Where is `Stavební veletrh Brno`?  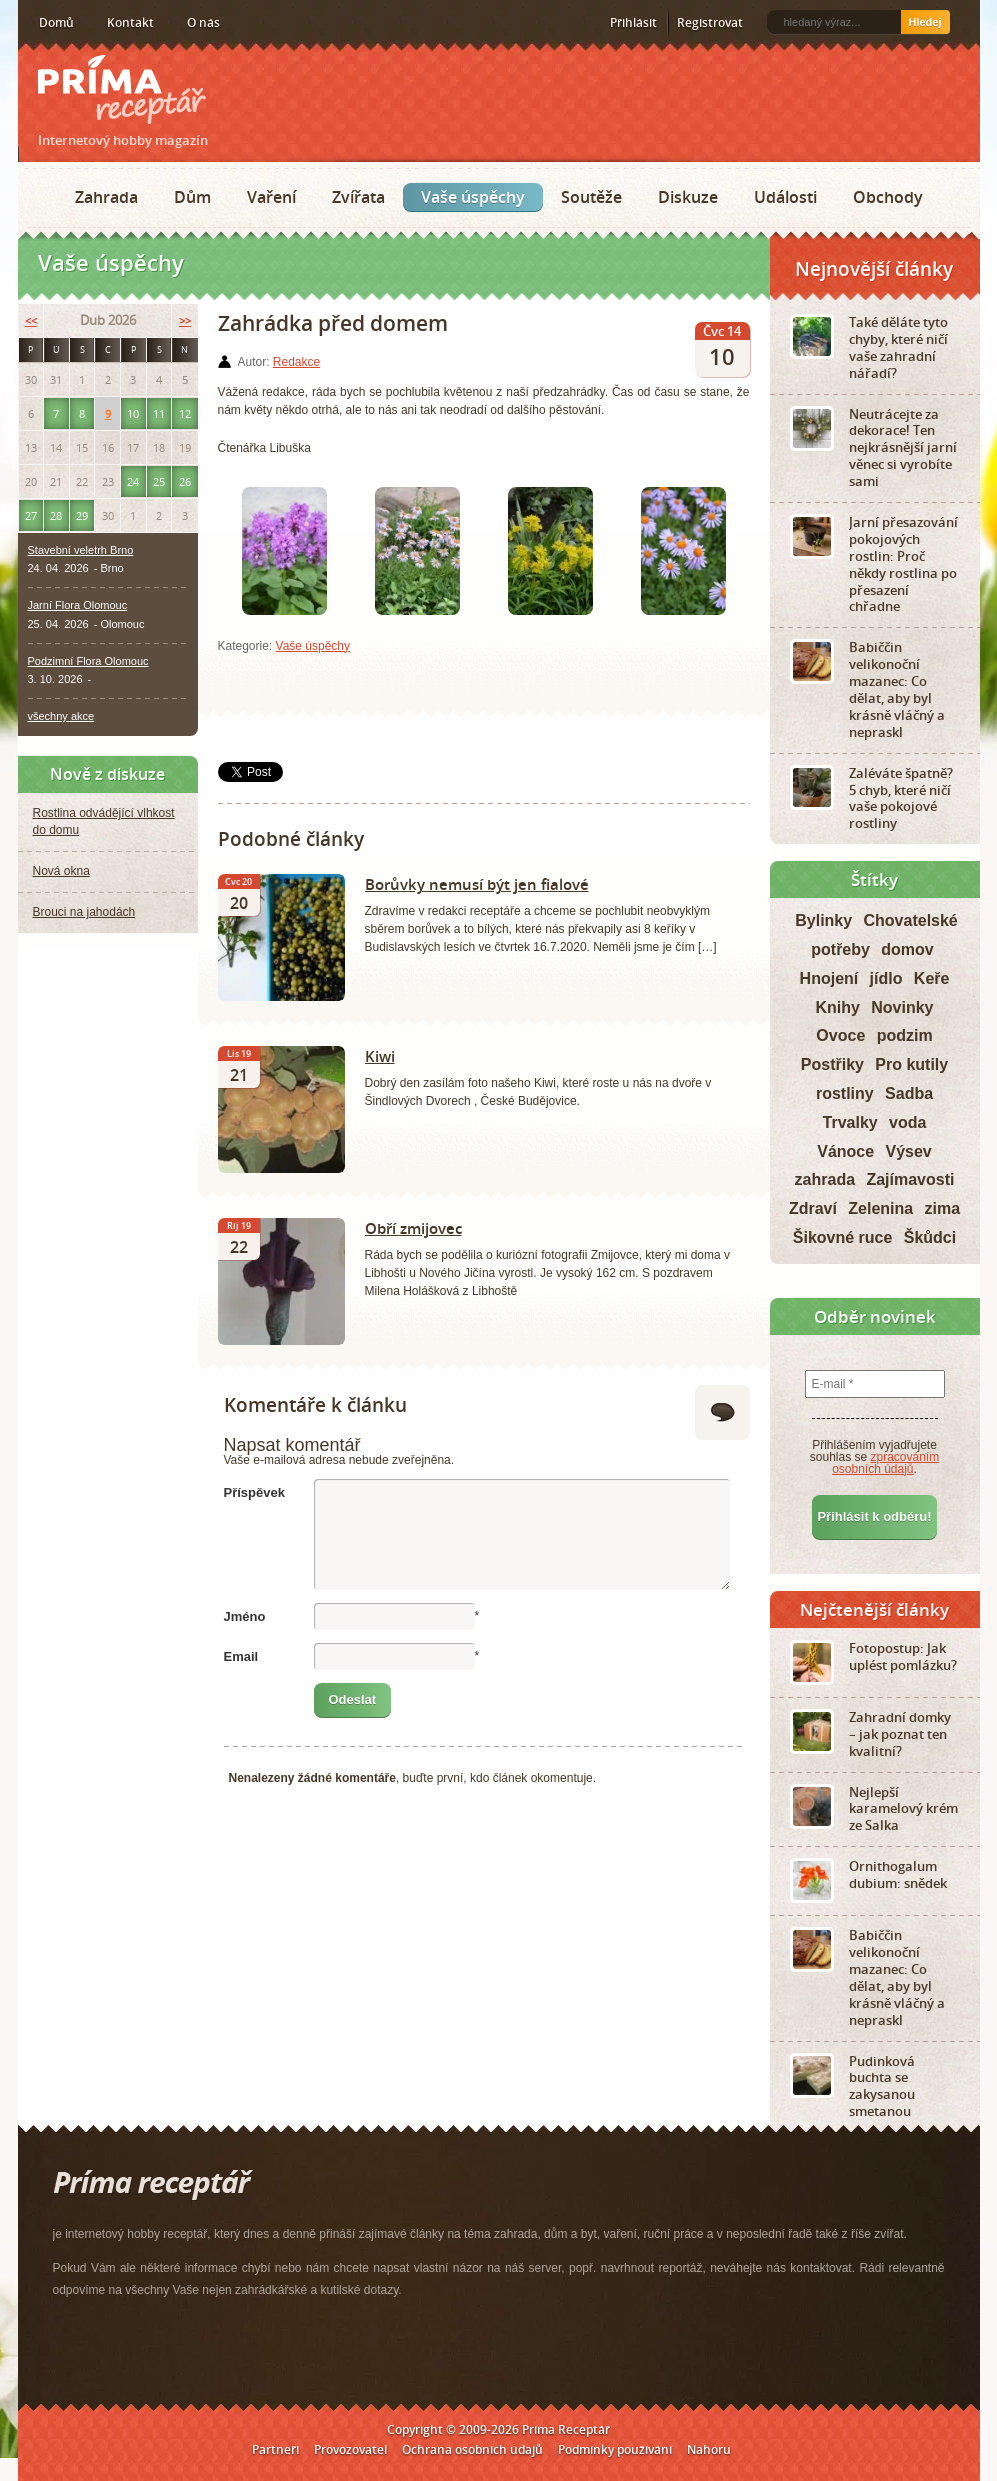
Stavební veletrh Brno is located at coordinates (81, 550).